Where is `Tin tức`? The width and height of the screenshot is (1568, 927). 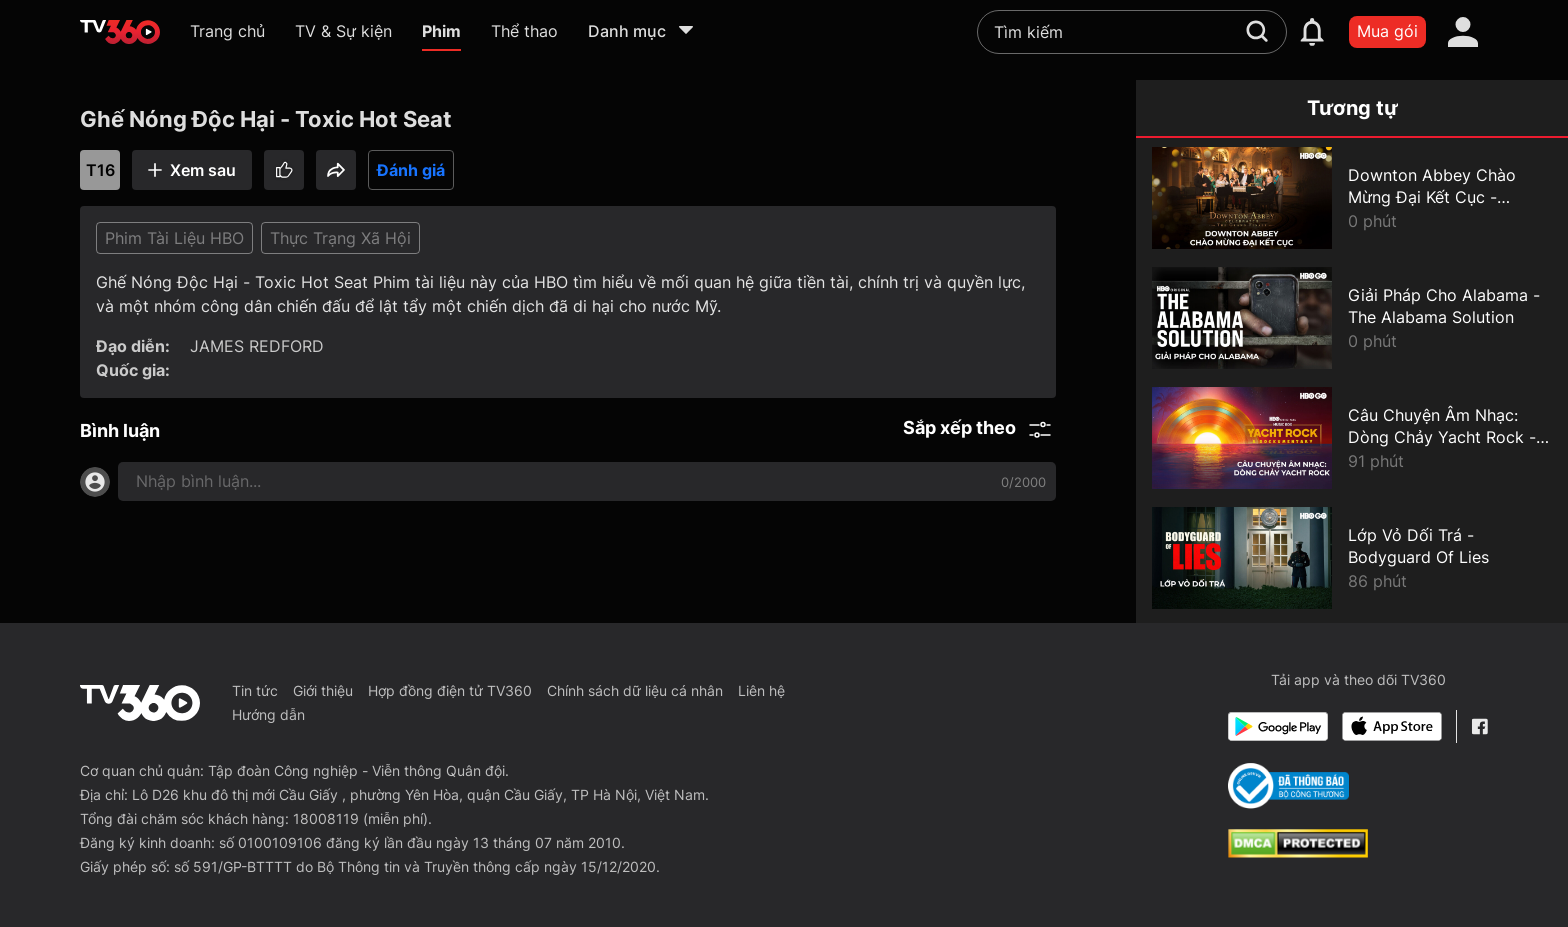
Tin tức is located at coordinates (255, 690).